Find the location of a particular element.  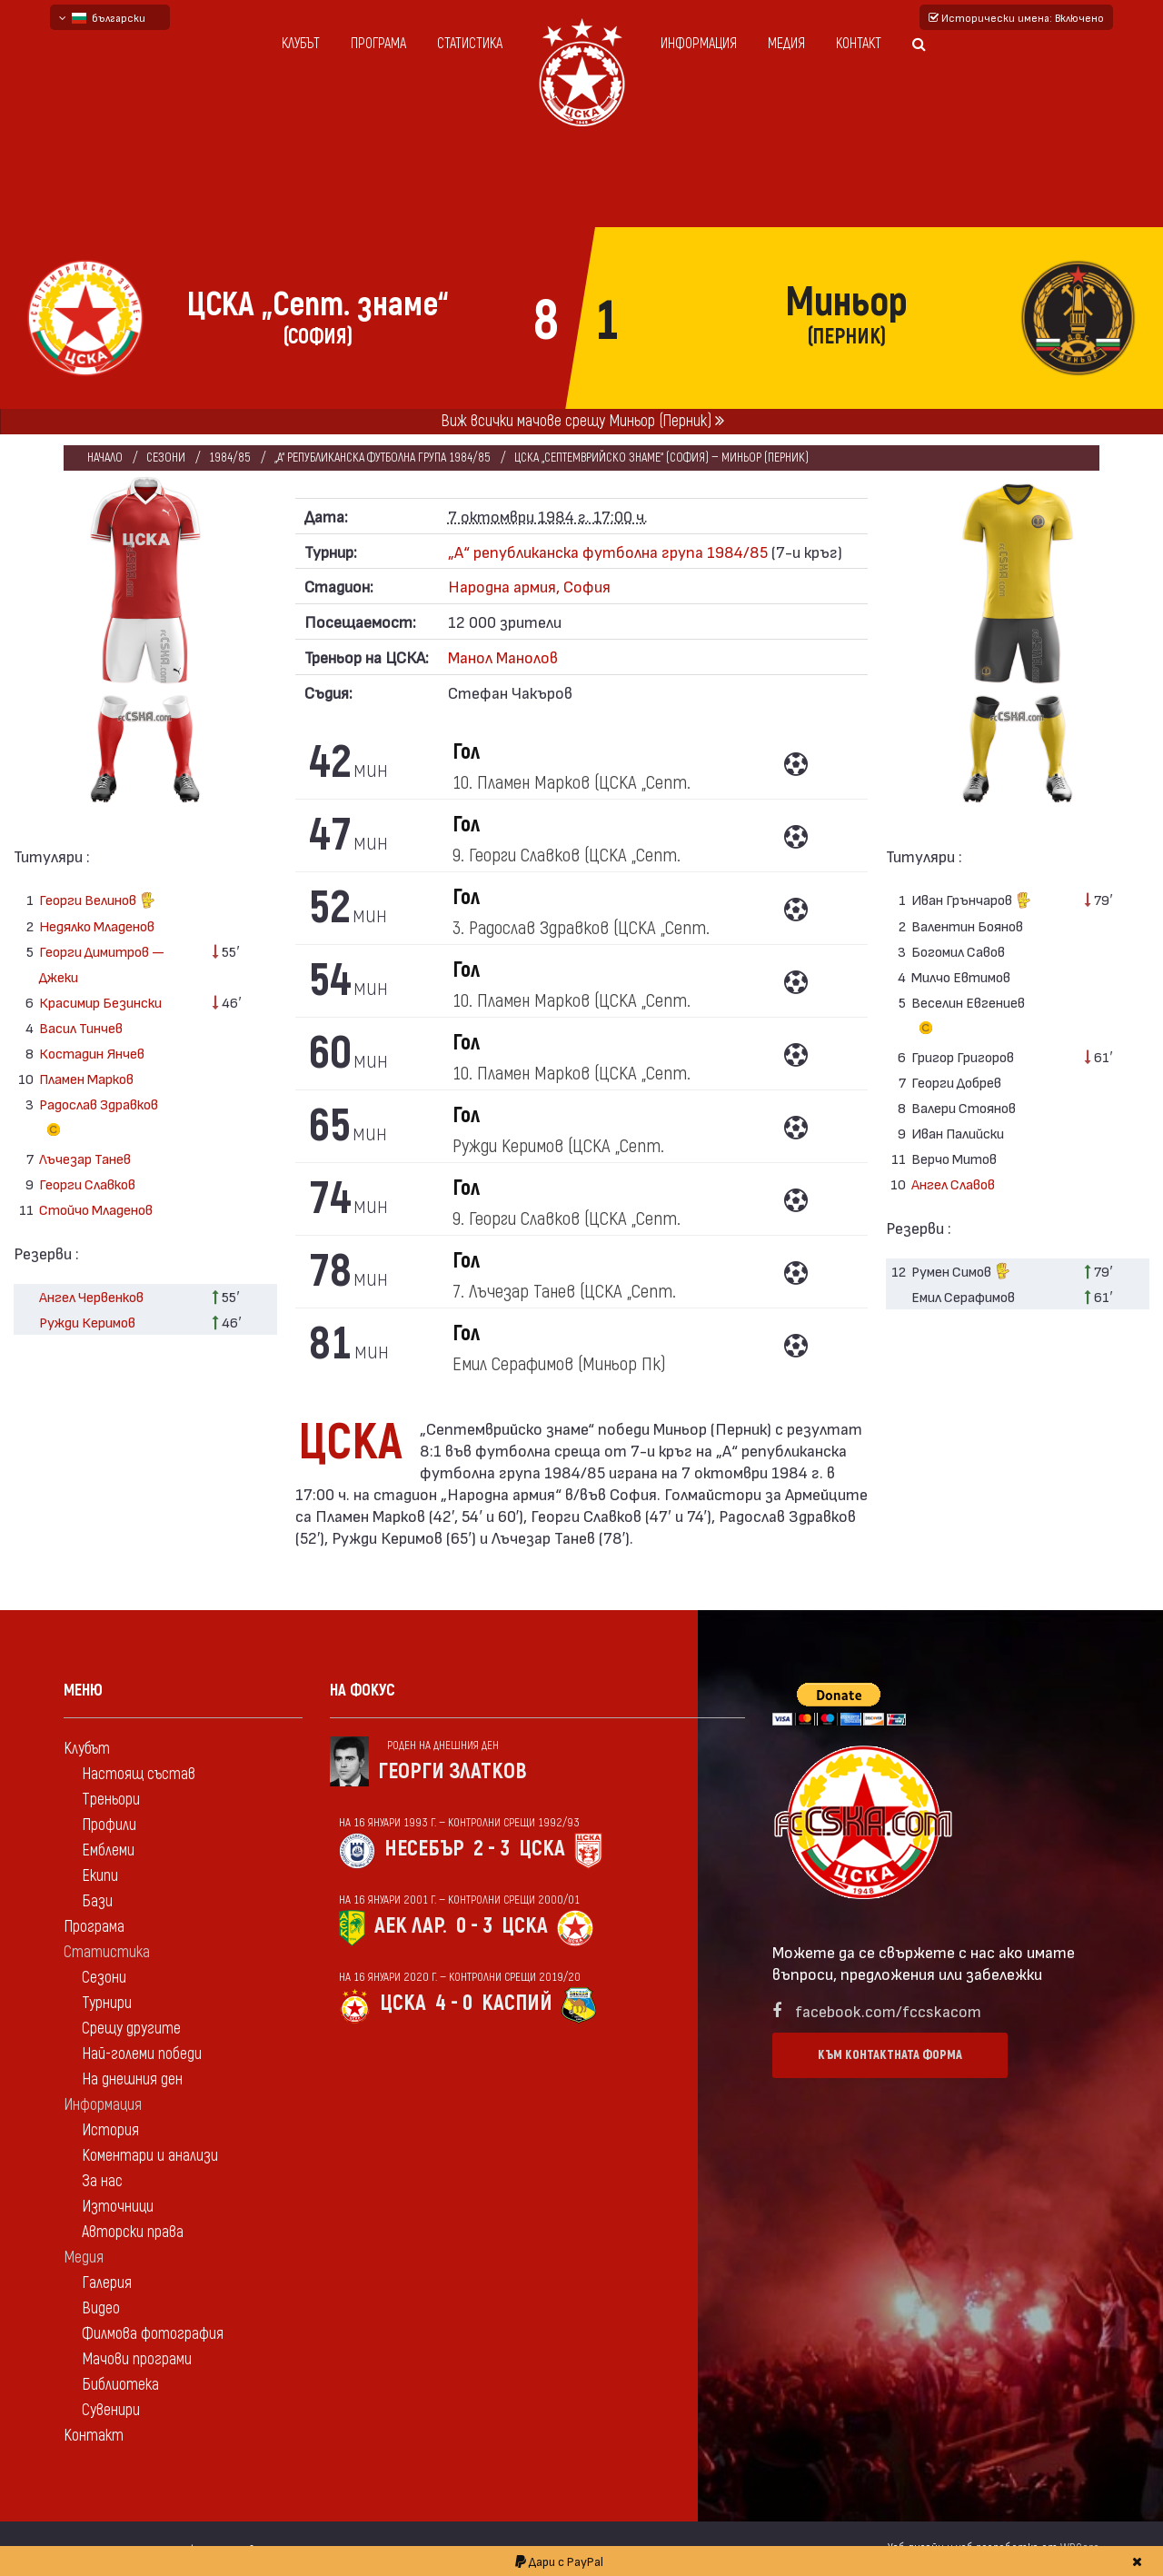

Видео is located at coordinates (101, 2308).